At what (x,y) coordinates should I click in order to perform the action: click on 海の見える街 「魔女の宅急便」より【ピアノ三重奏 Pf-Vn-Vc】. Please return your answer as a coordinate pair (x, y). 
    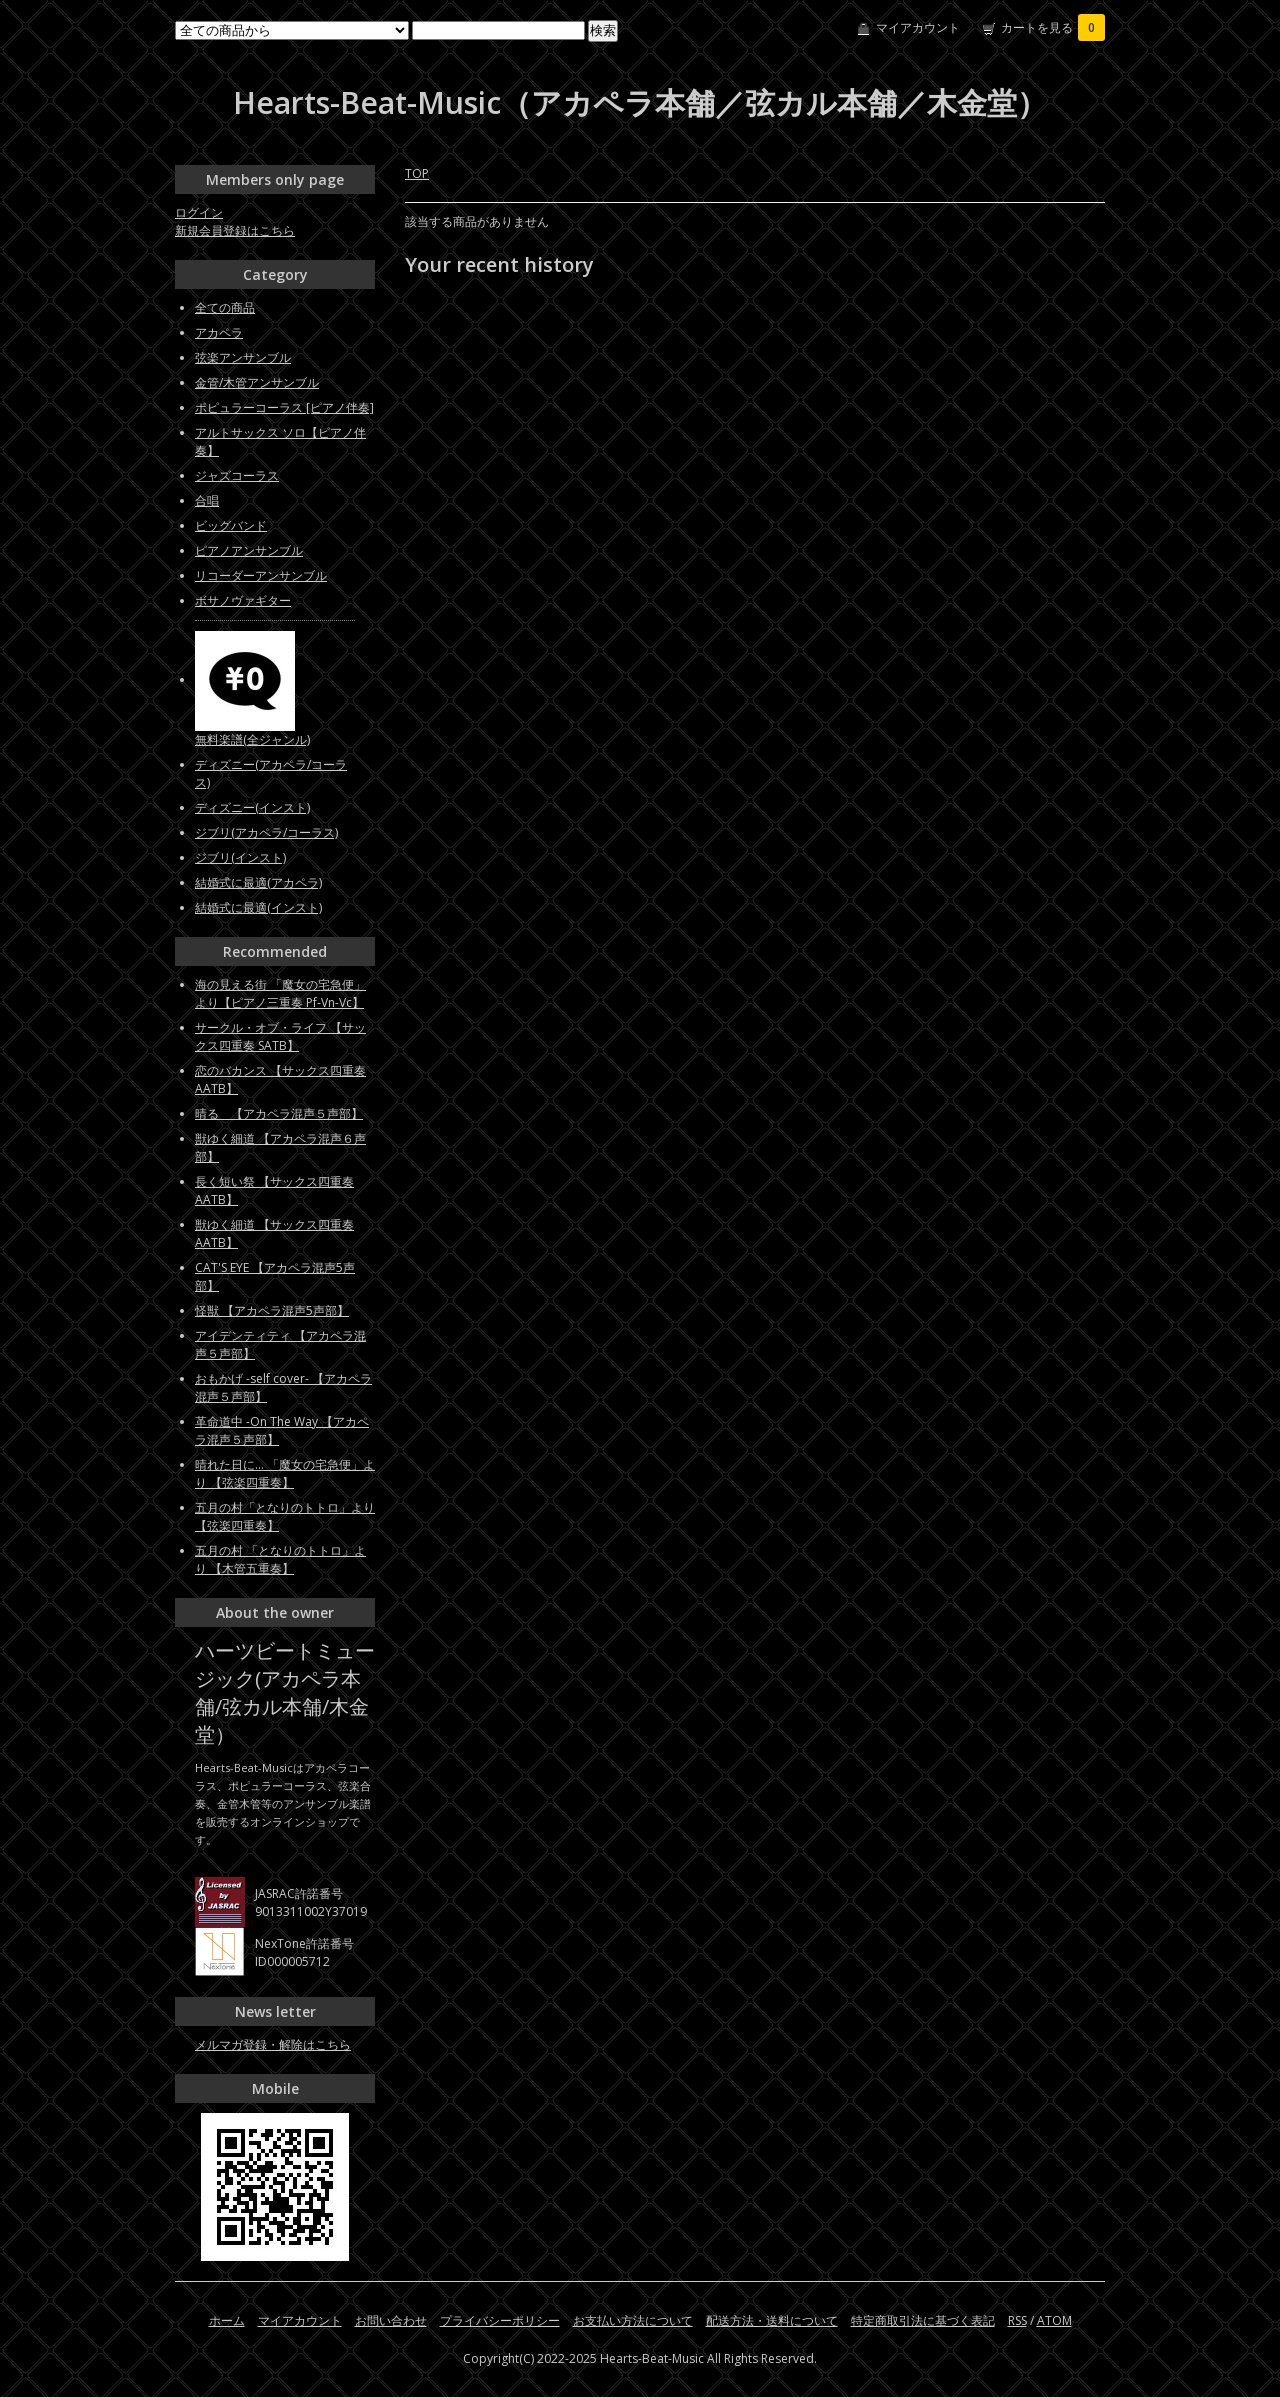
    Looking at the image, I should click on (280, 993).